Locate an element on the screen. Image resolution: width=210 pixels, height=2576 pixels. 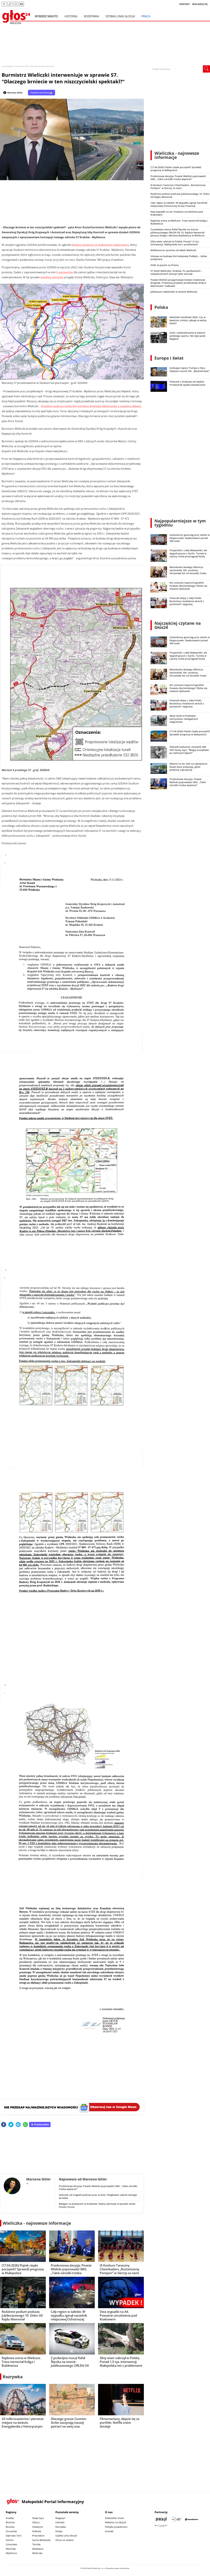
Kontakt is located at coordinates (109, 2531).